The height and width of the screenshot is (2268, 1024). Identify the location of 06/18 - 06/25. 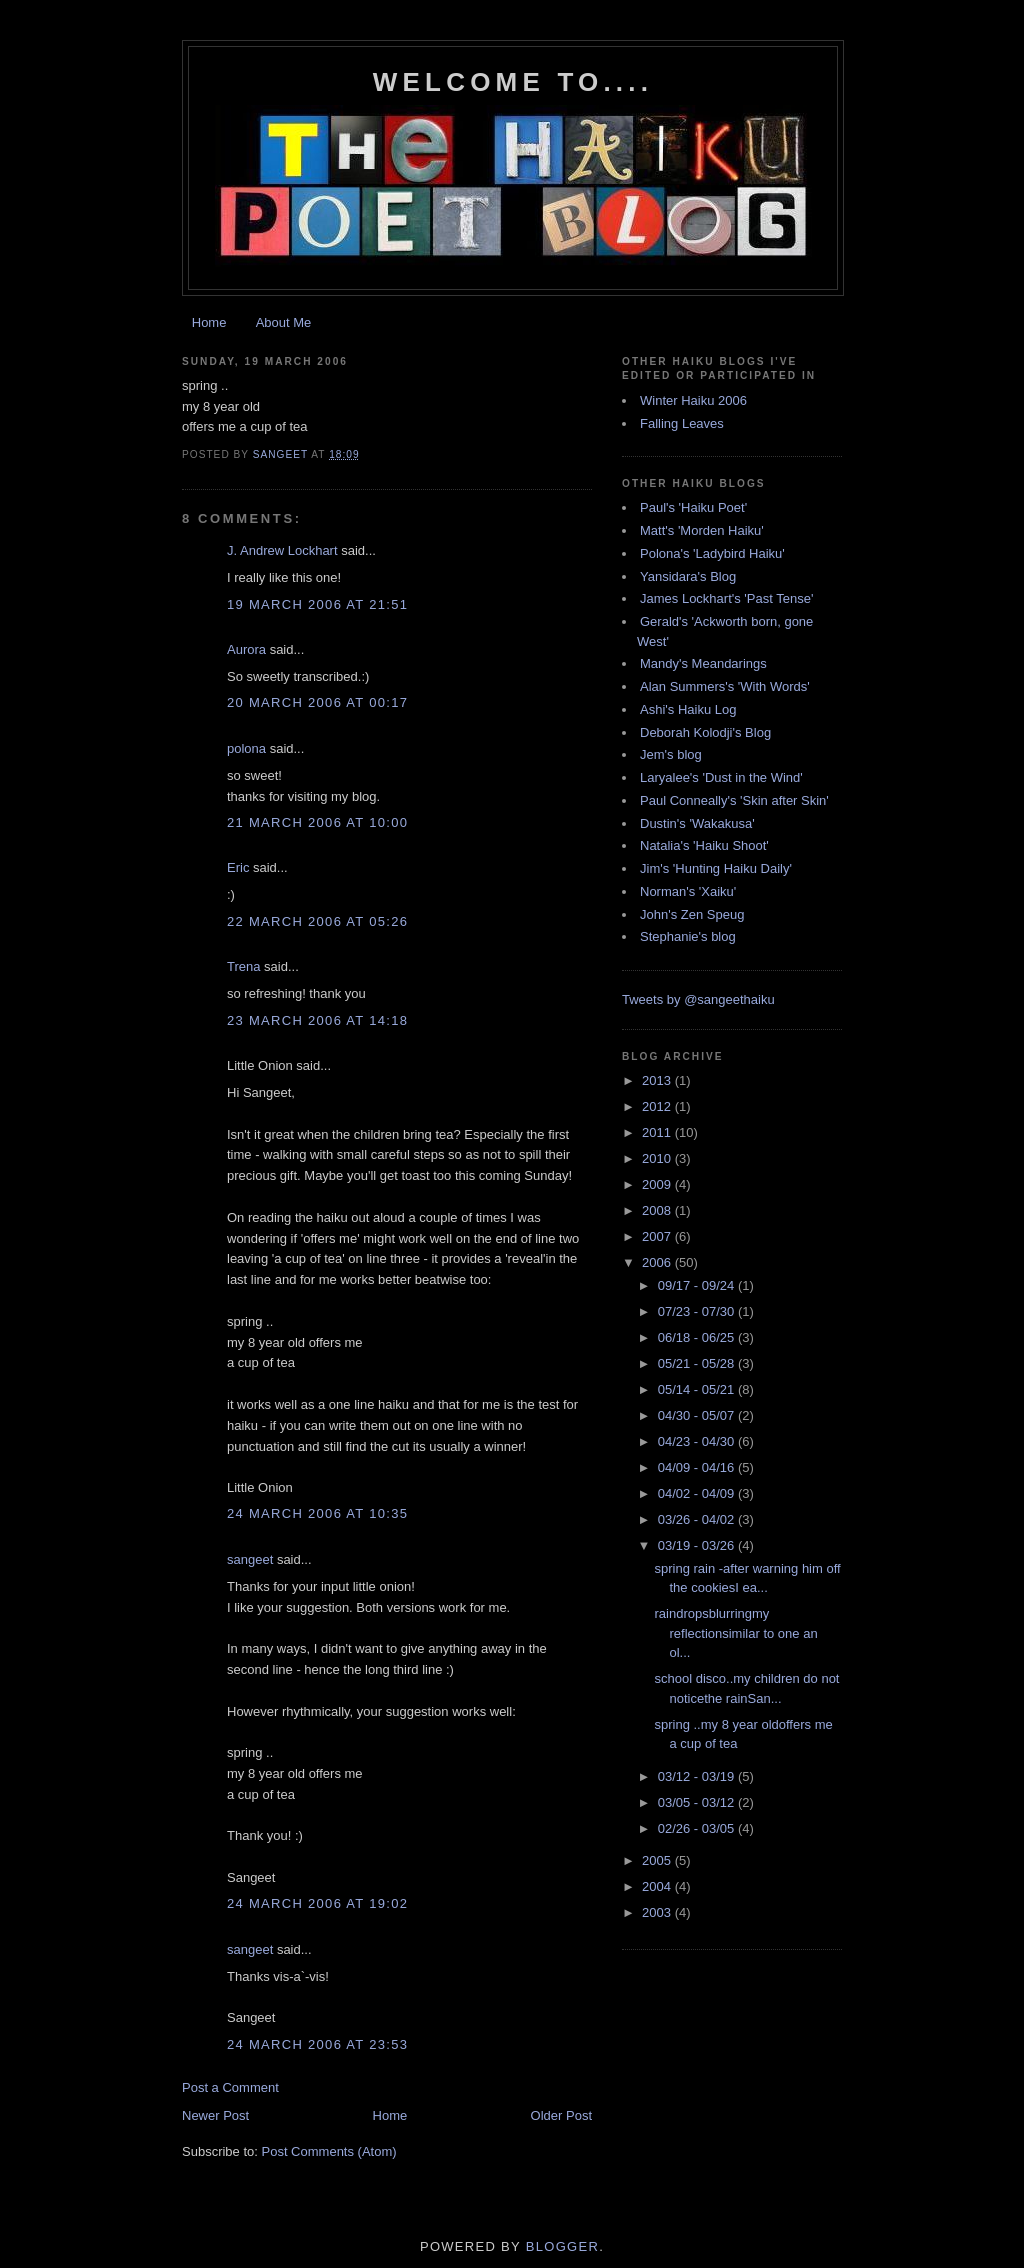
(698, 1337).